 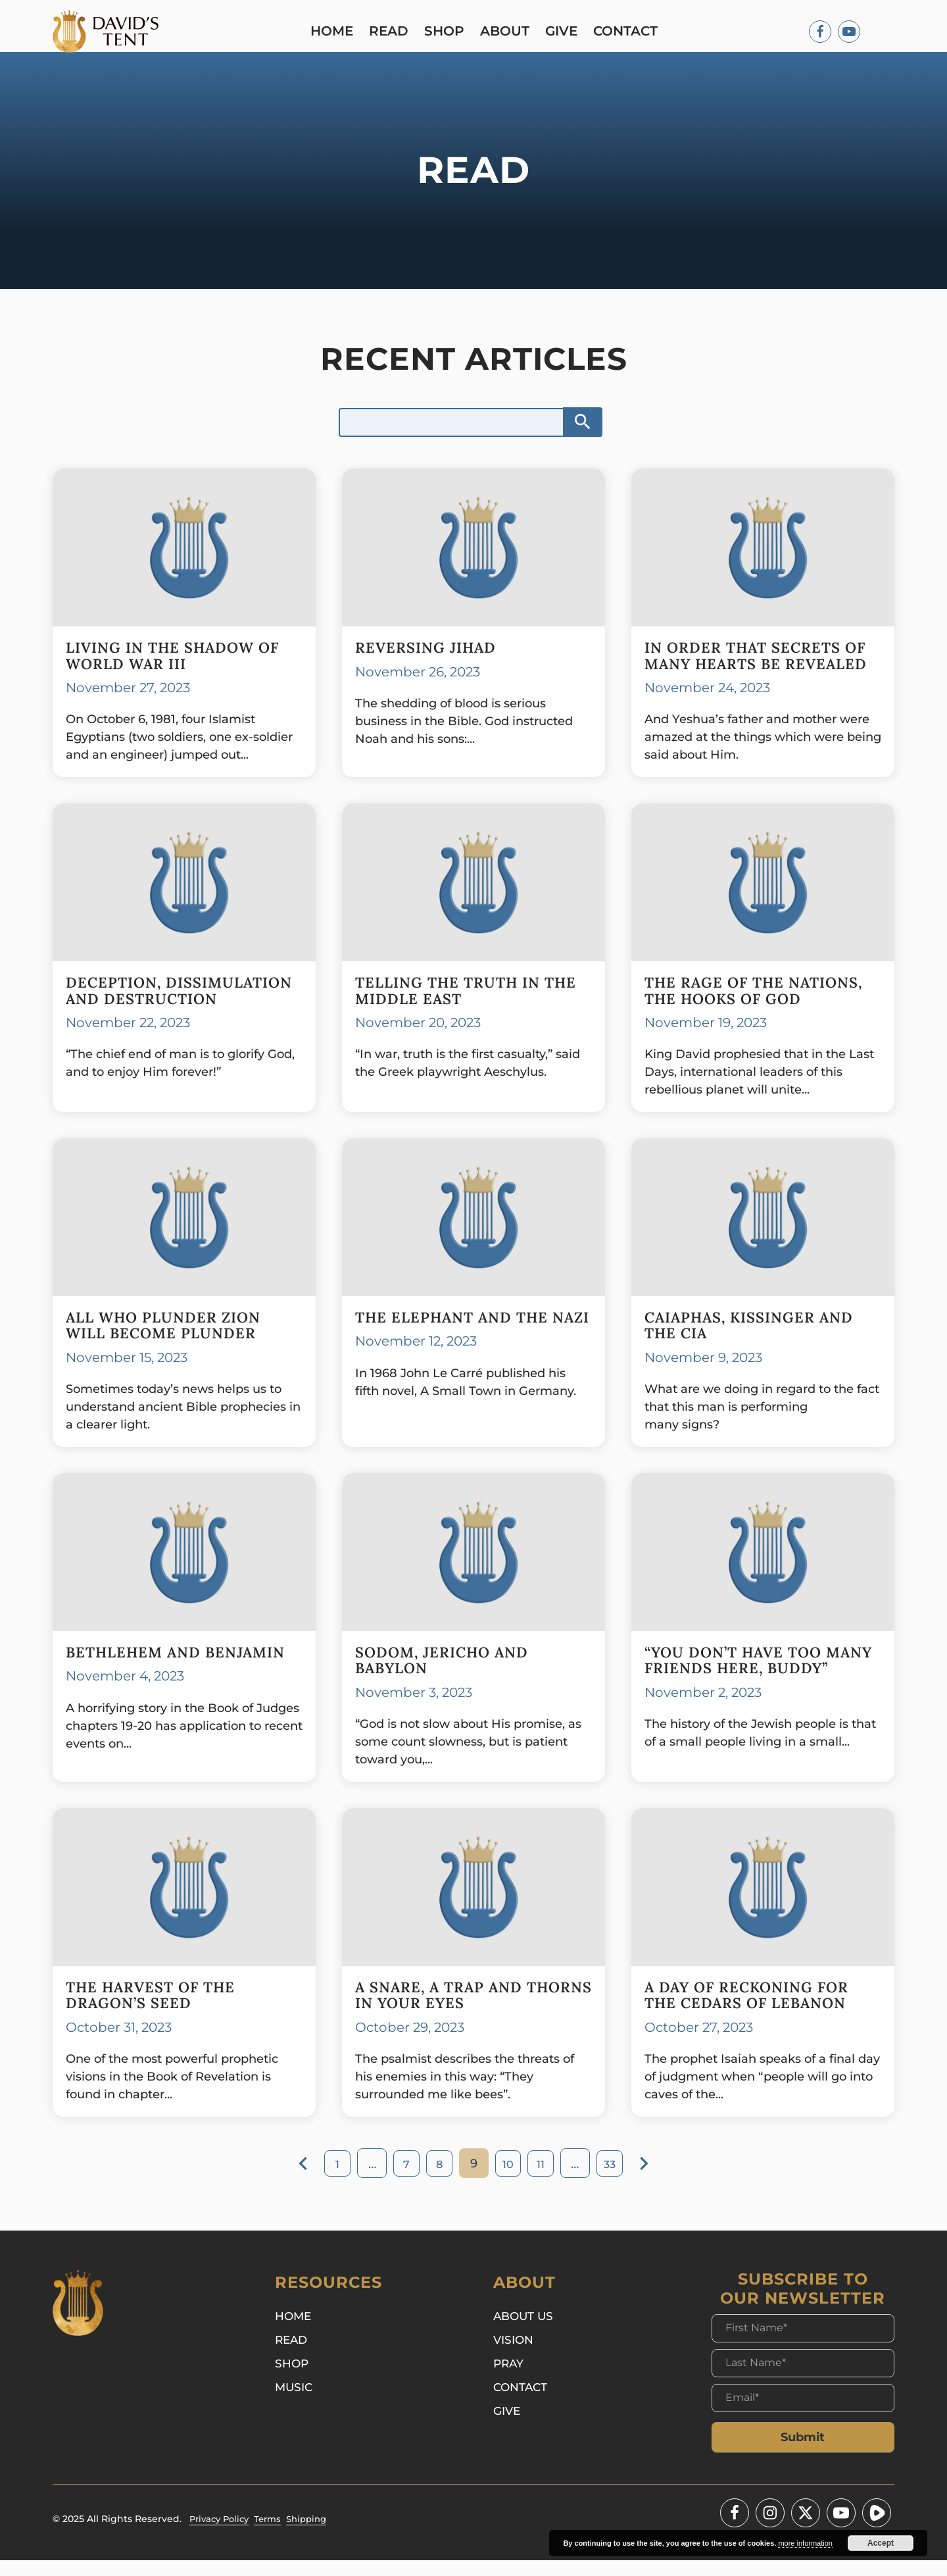 I want to click on [Twitter - X], so click(x=805, y=2528).